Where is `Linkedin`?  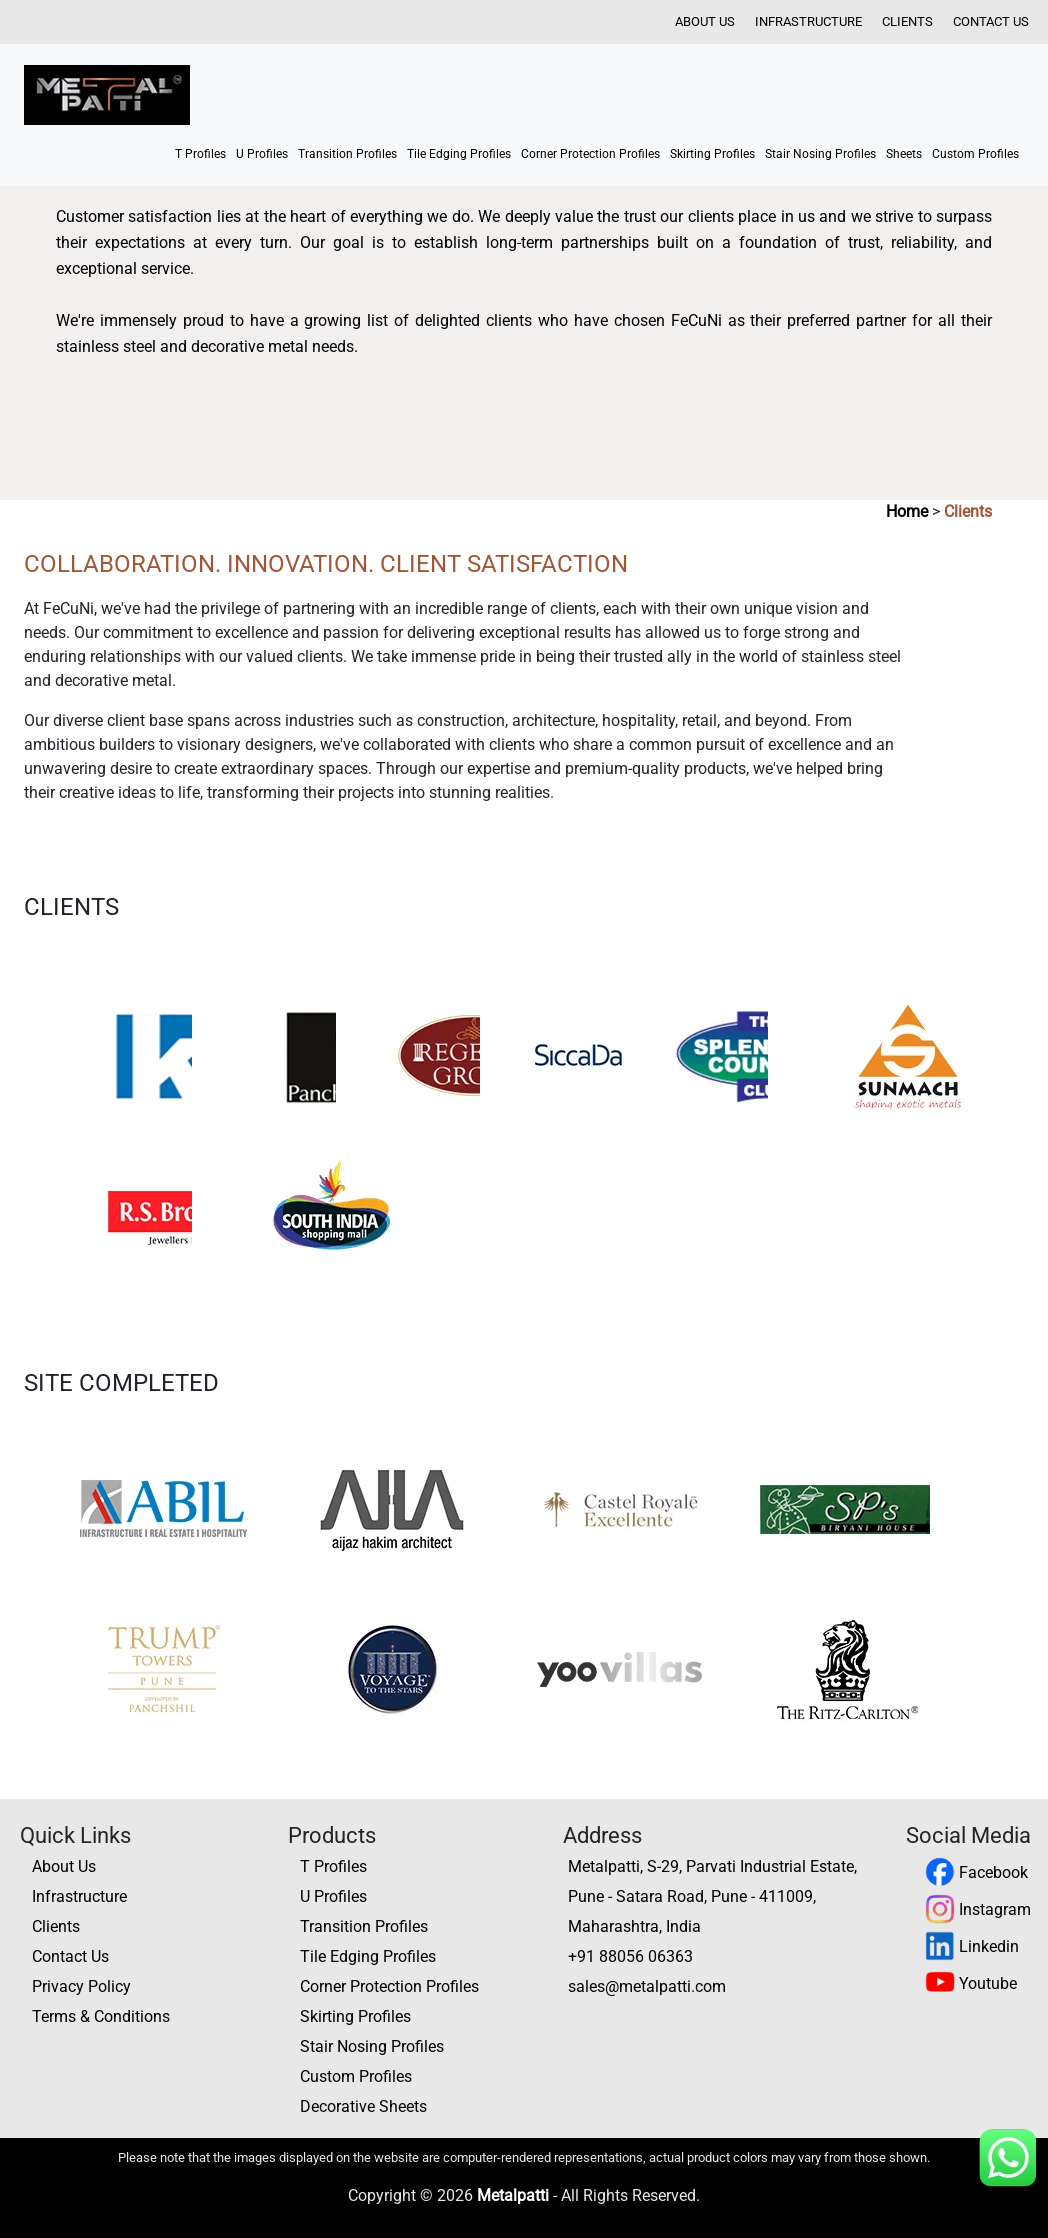
Linkedin is located at coordinates (972, 1946).